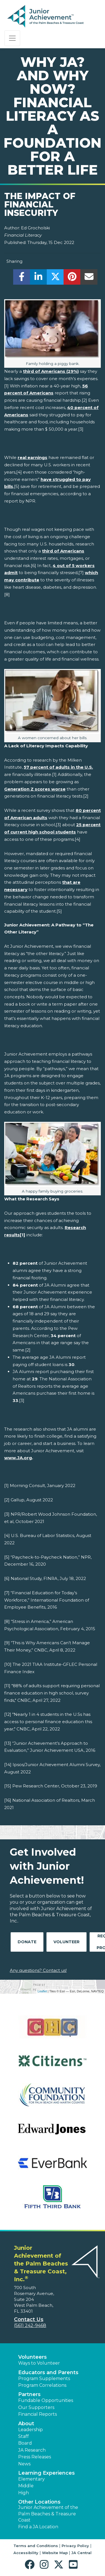 This screenshot has width=105, height=2576. Describe the element at coordinates (27, 1941) in the screenshot. I see `Donate` at that location.